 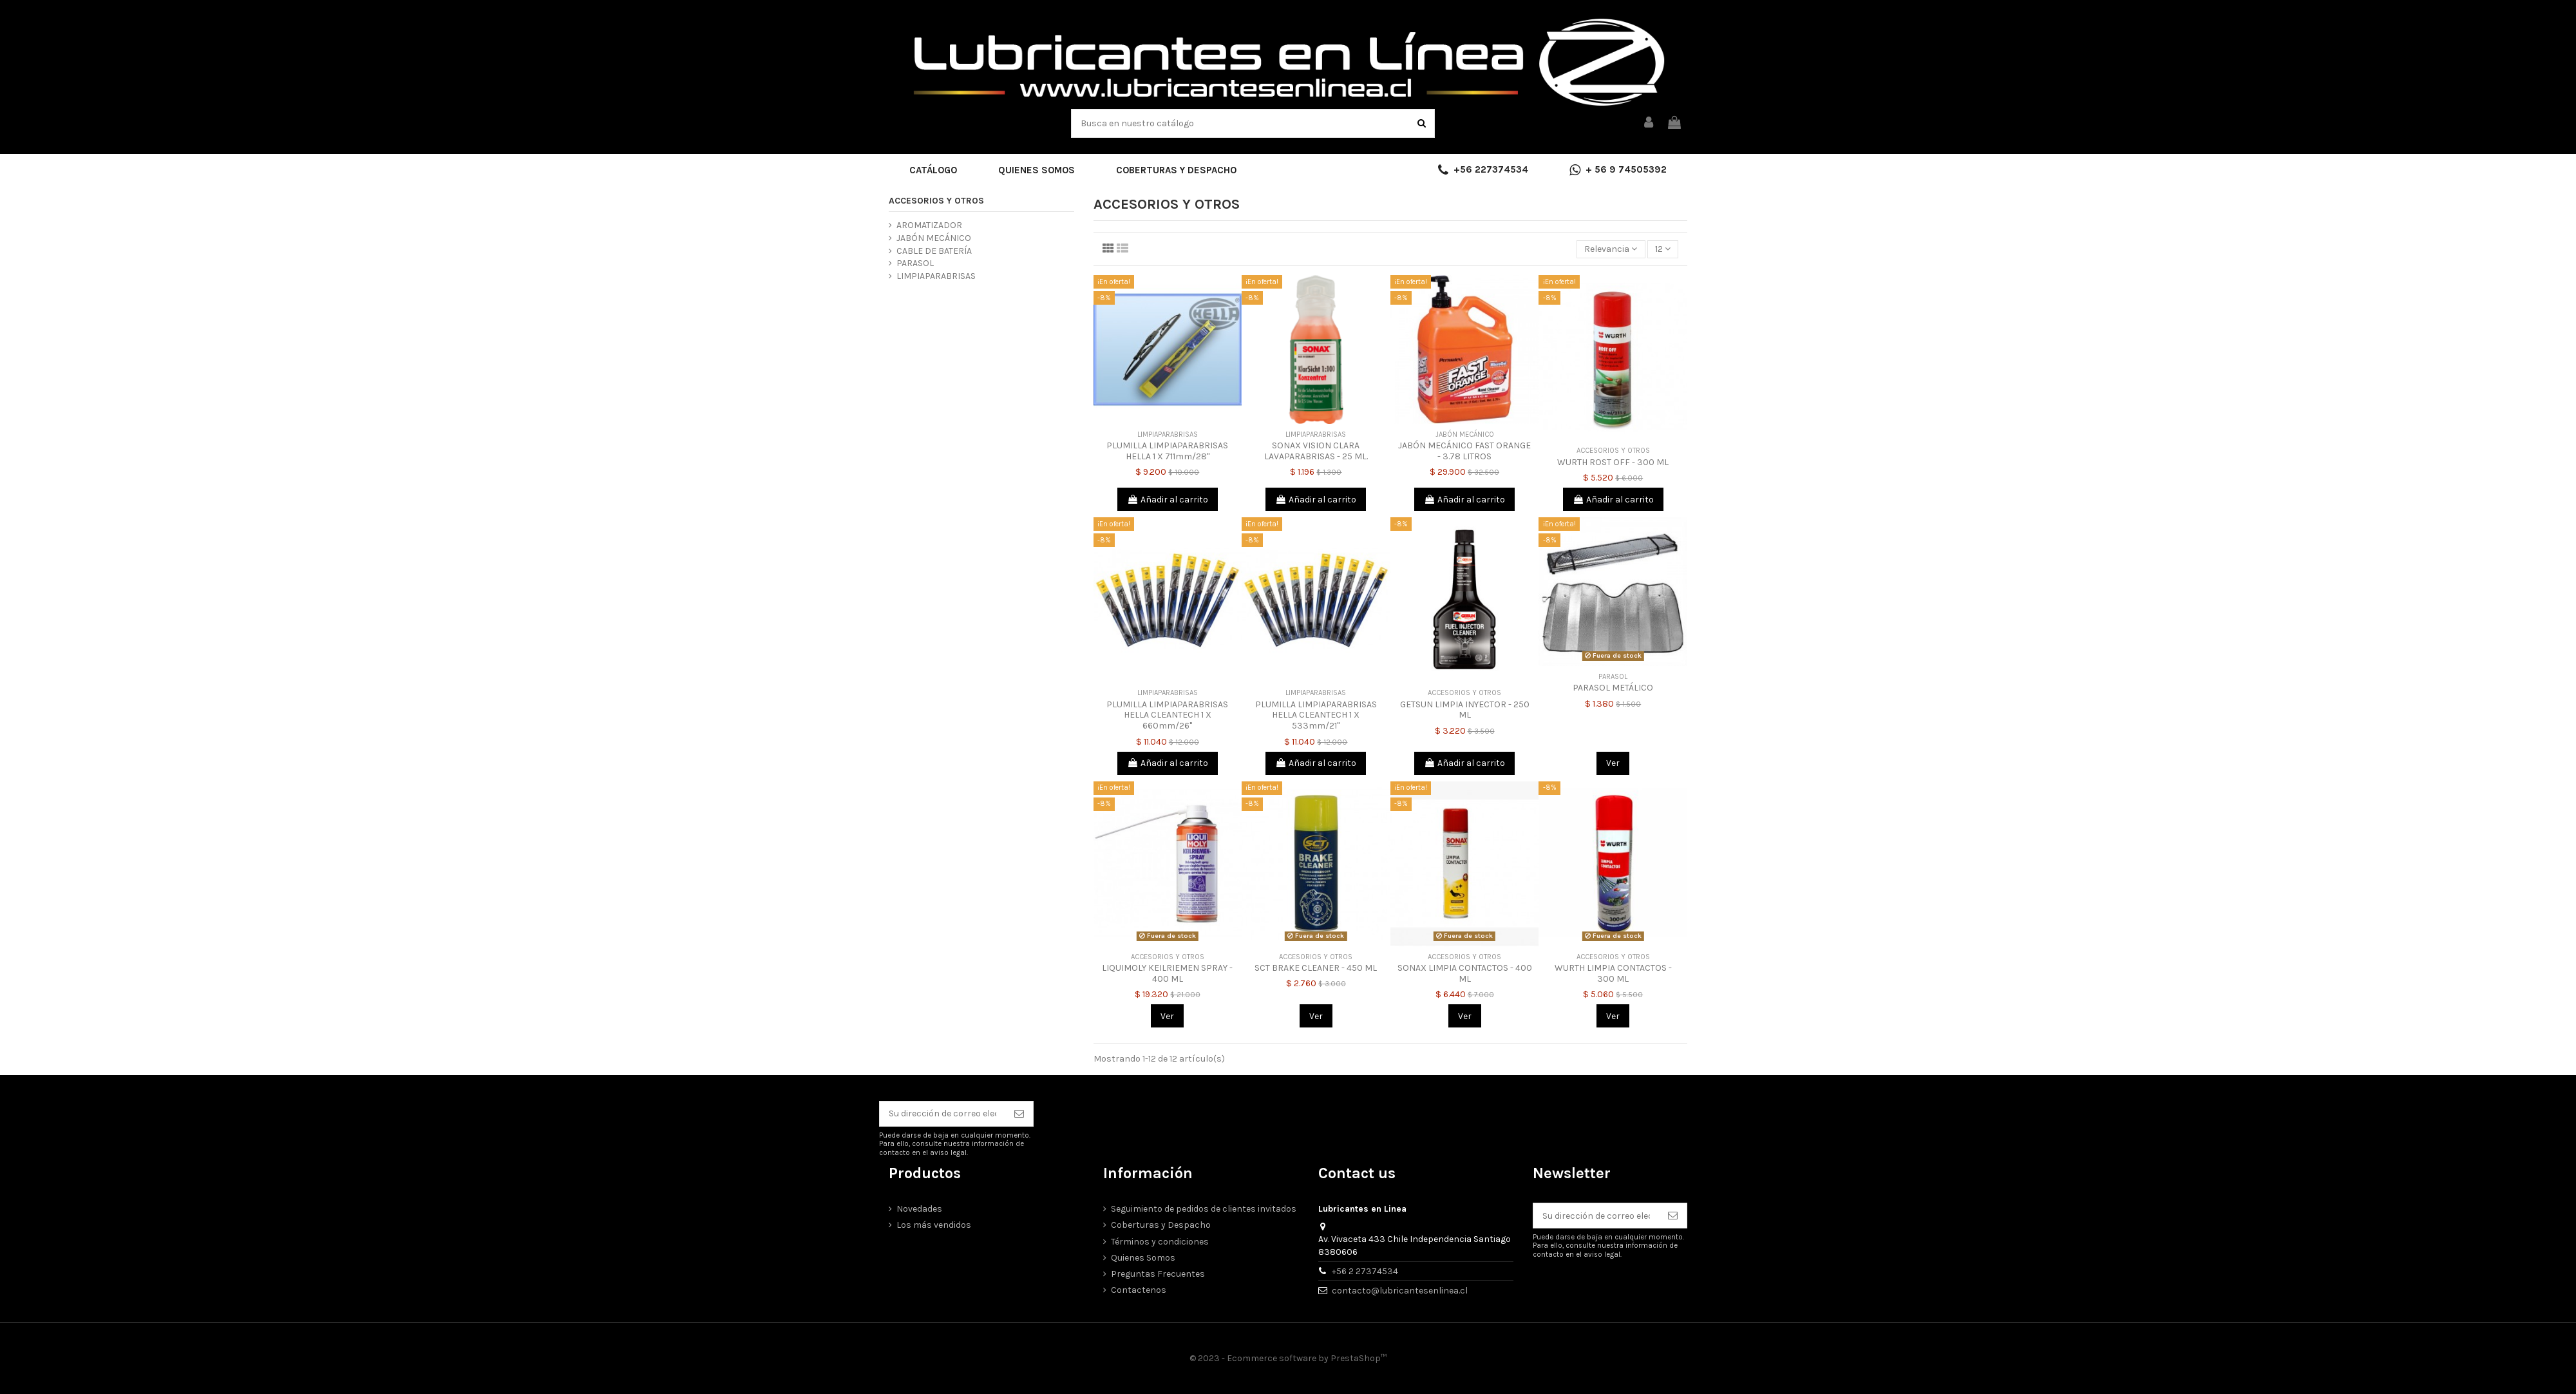 What do you see at coordinates (1316, 451) in the screenshot?
I see `SONAX VISION CLARA LAVAPARABRISAS - 25 ML.` at bounding box center [1316, 451].